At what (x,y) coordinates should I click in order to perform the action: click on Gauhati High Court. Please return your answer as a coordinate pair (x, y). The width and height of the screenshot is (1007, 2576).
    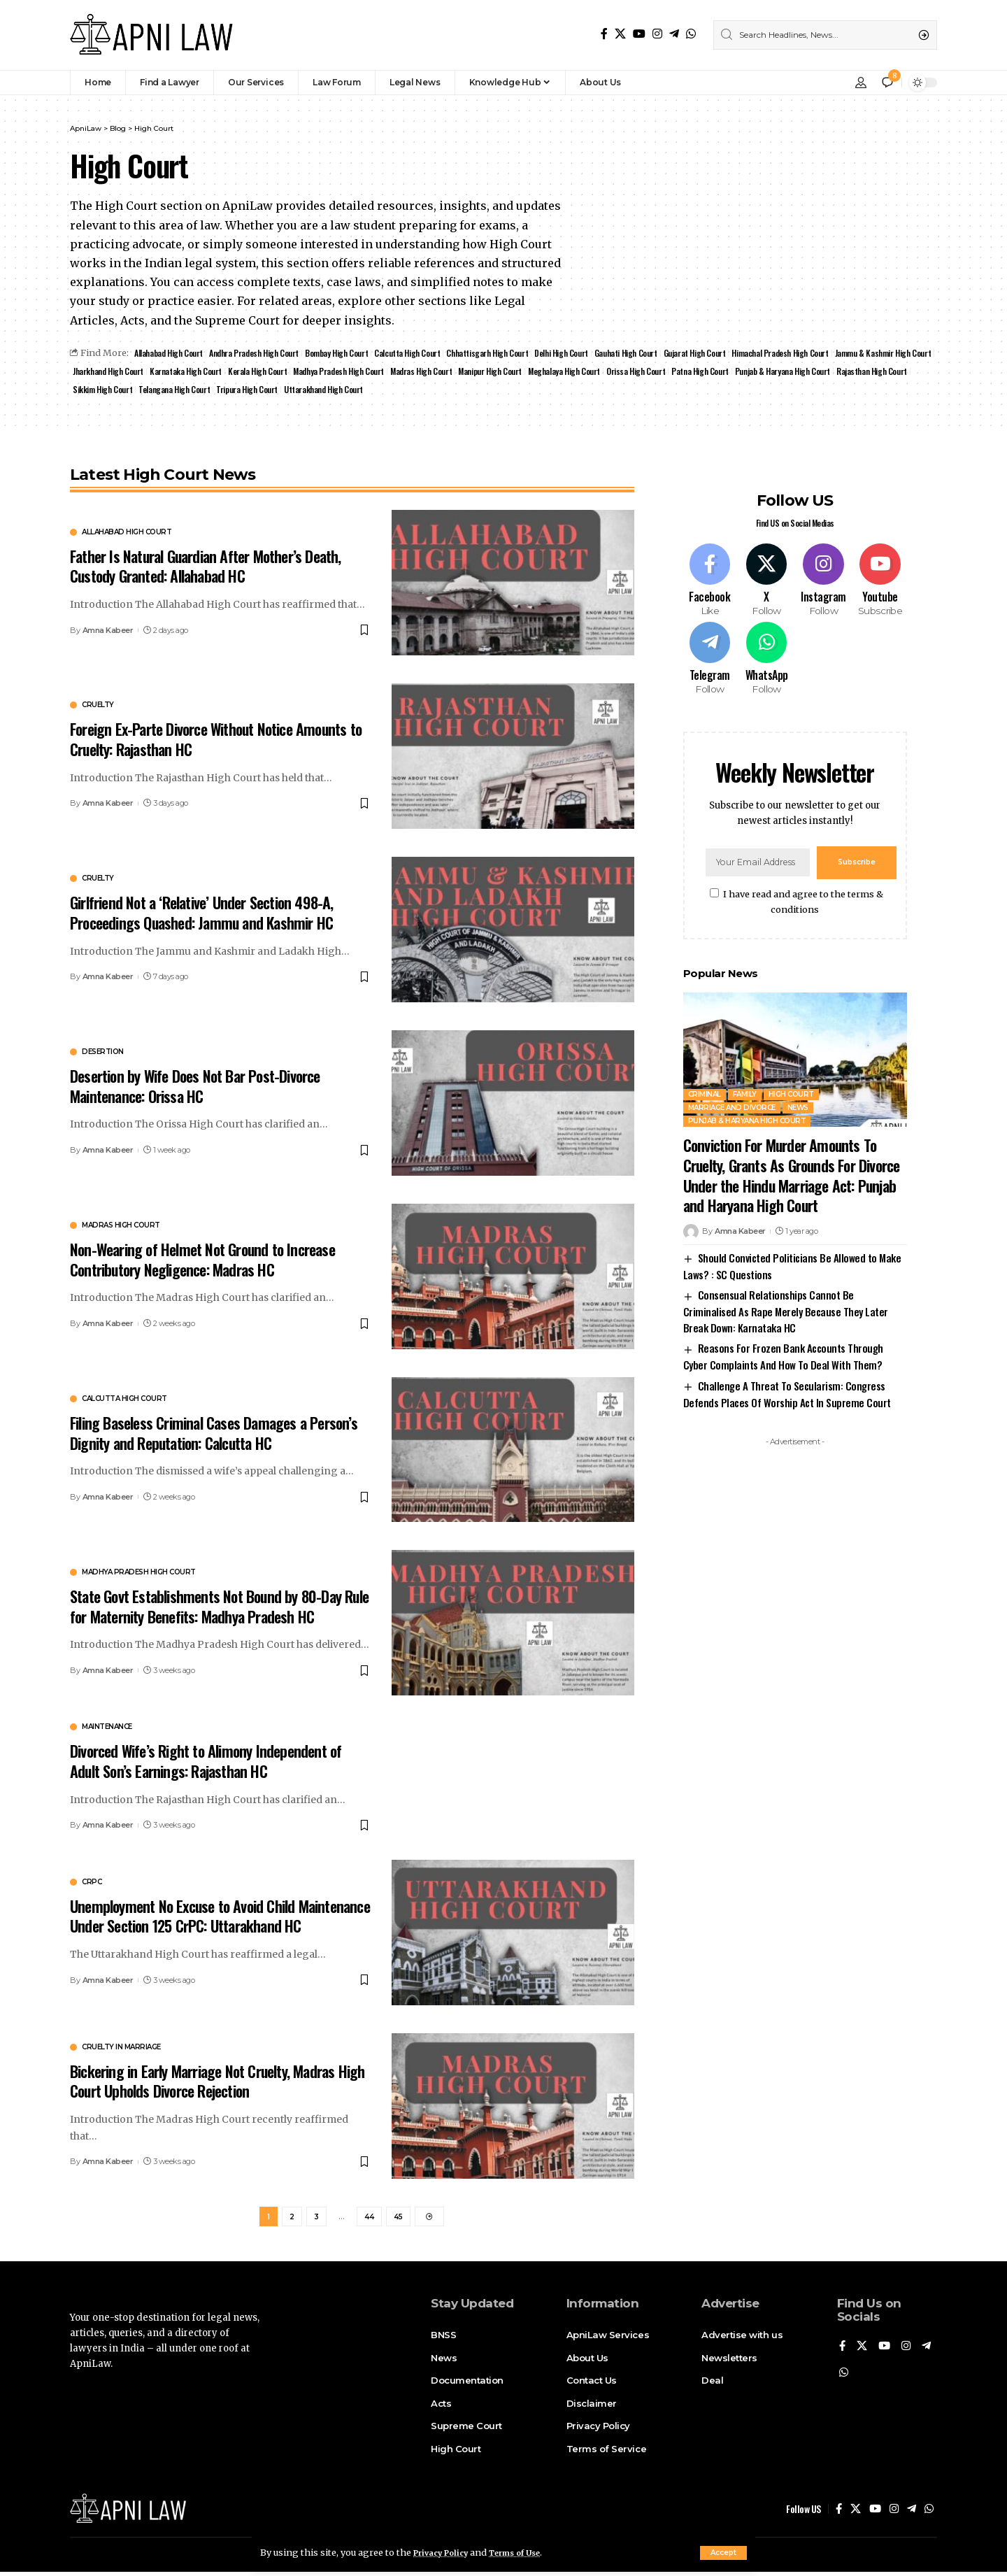
    Looking at the image, I should click on (640, 353).